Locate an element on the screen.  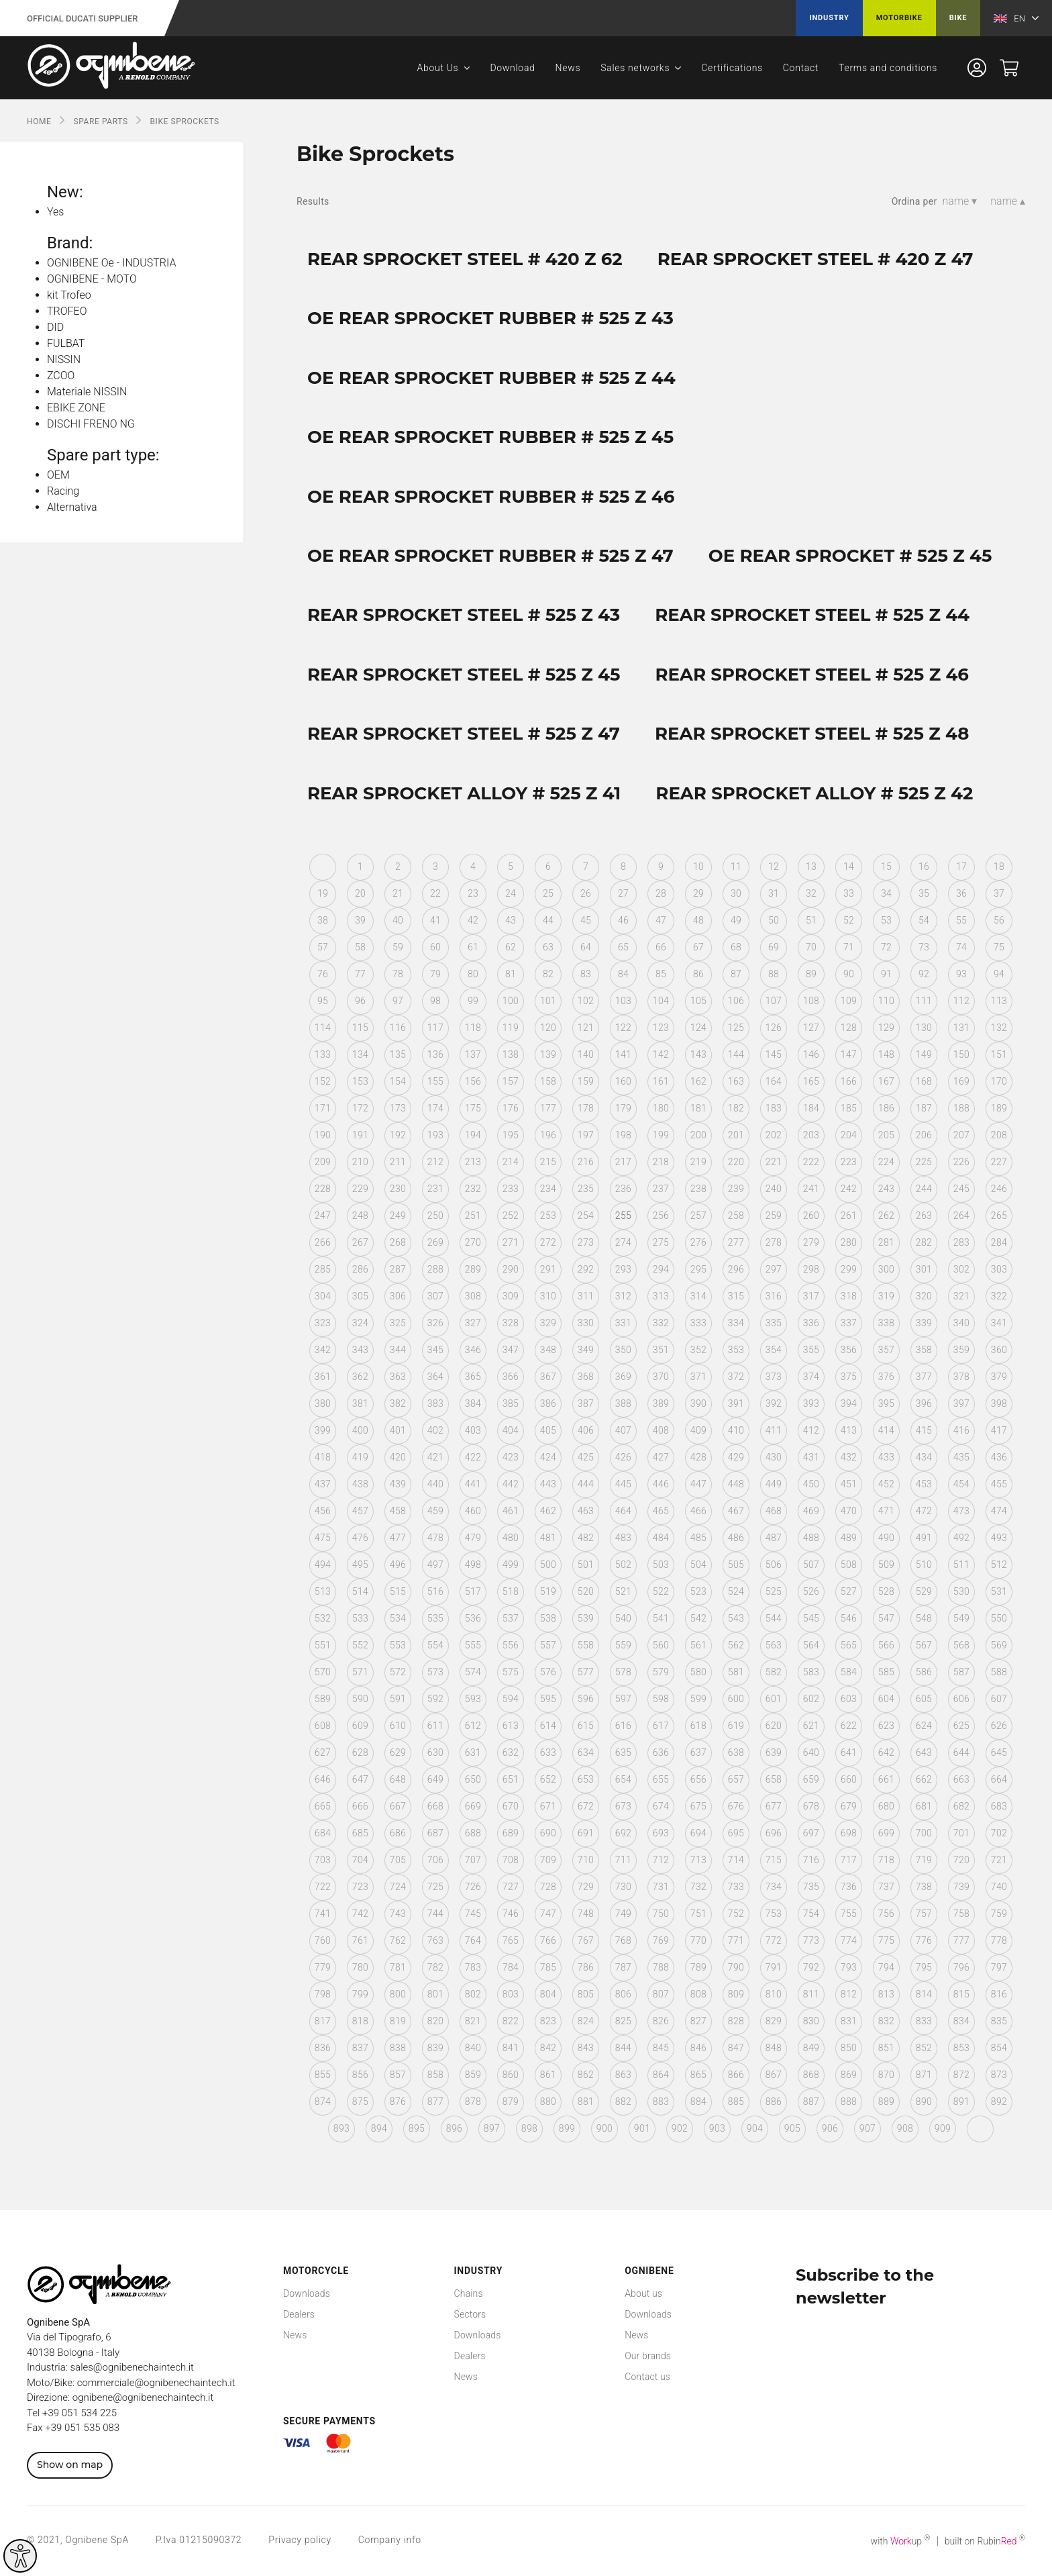
477 is located at coordinates (398, 1537).